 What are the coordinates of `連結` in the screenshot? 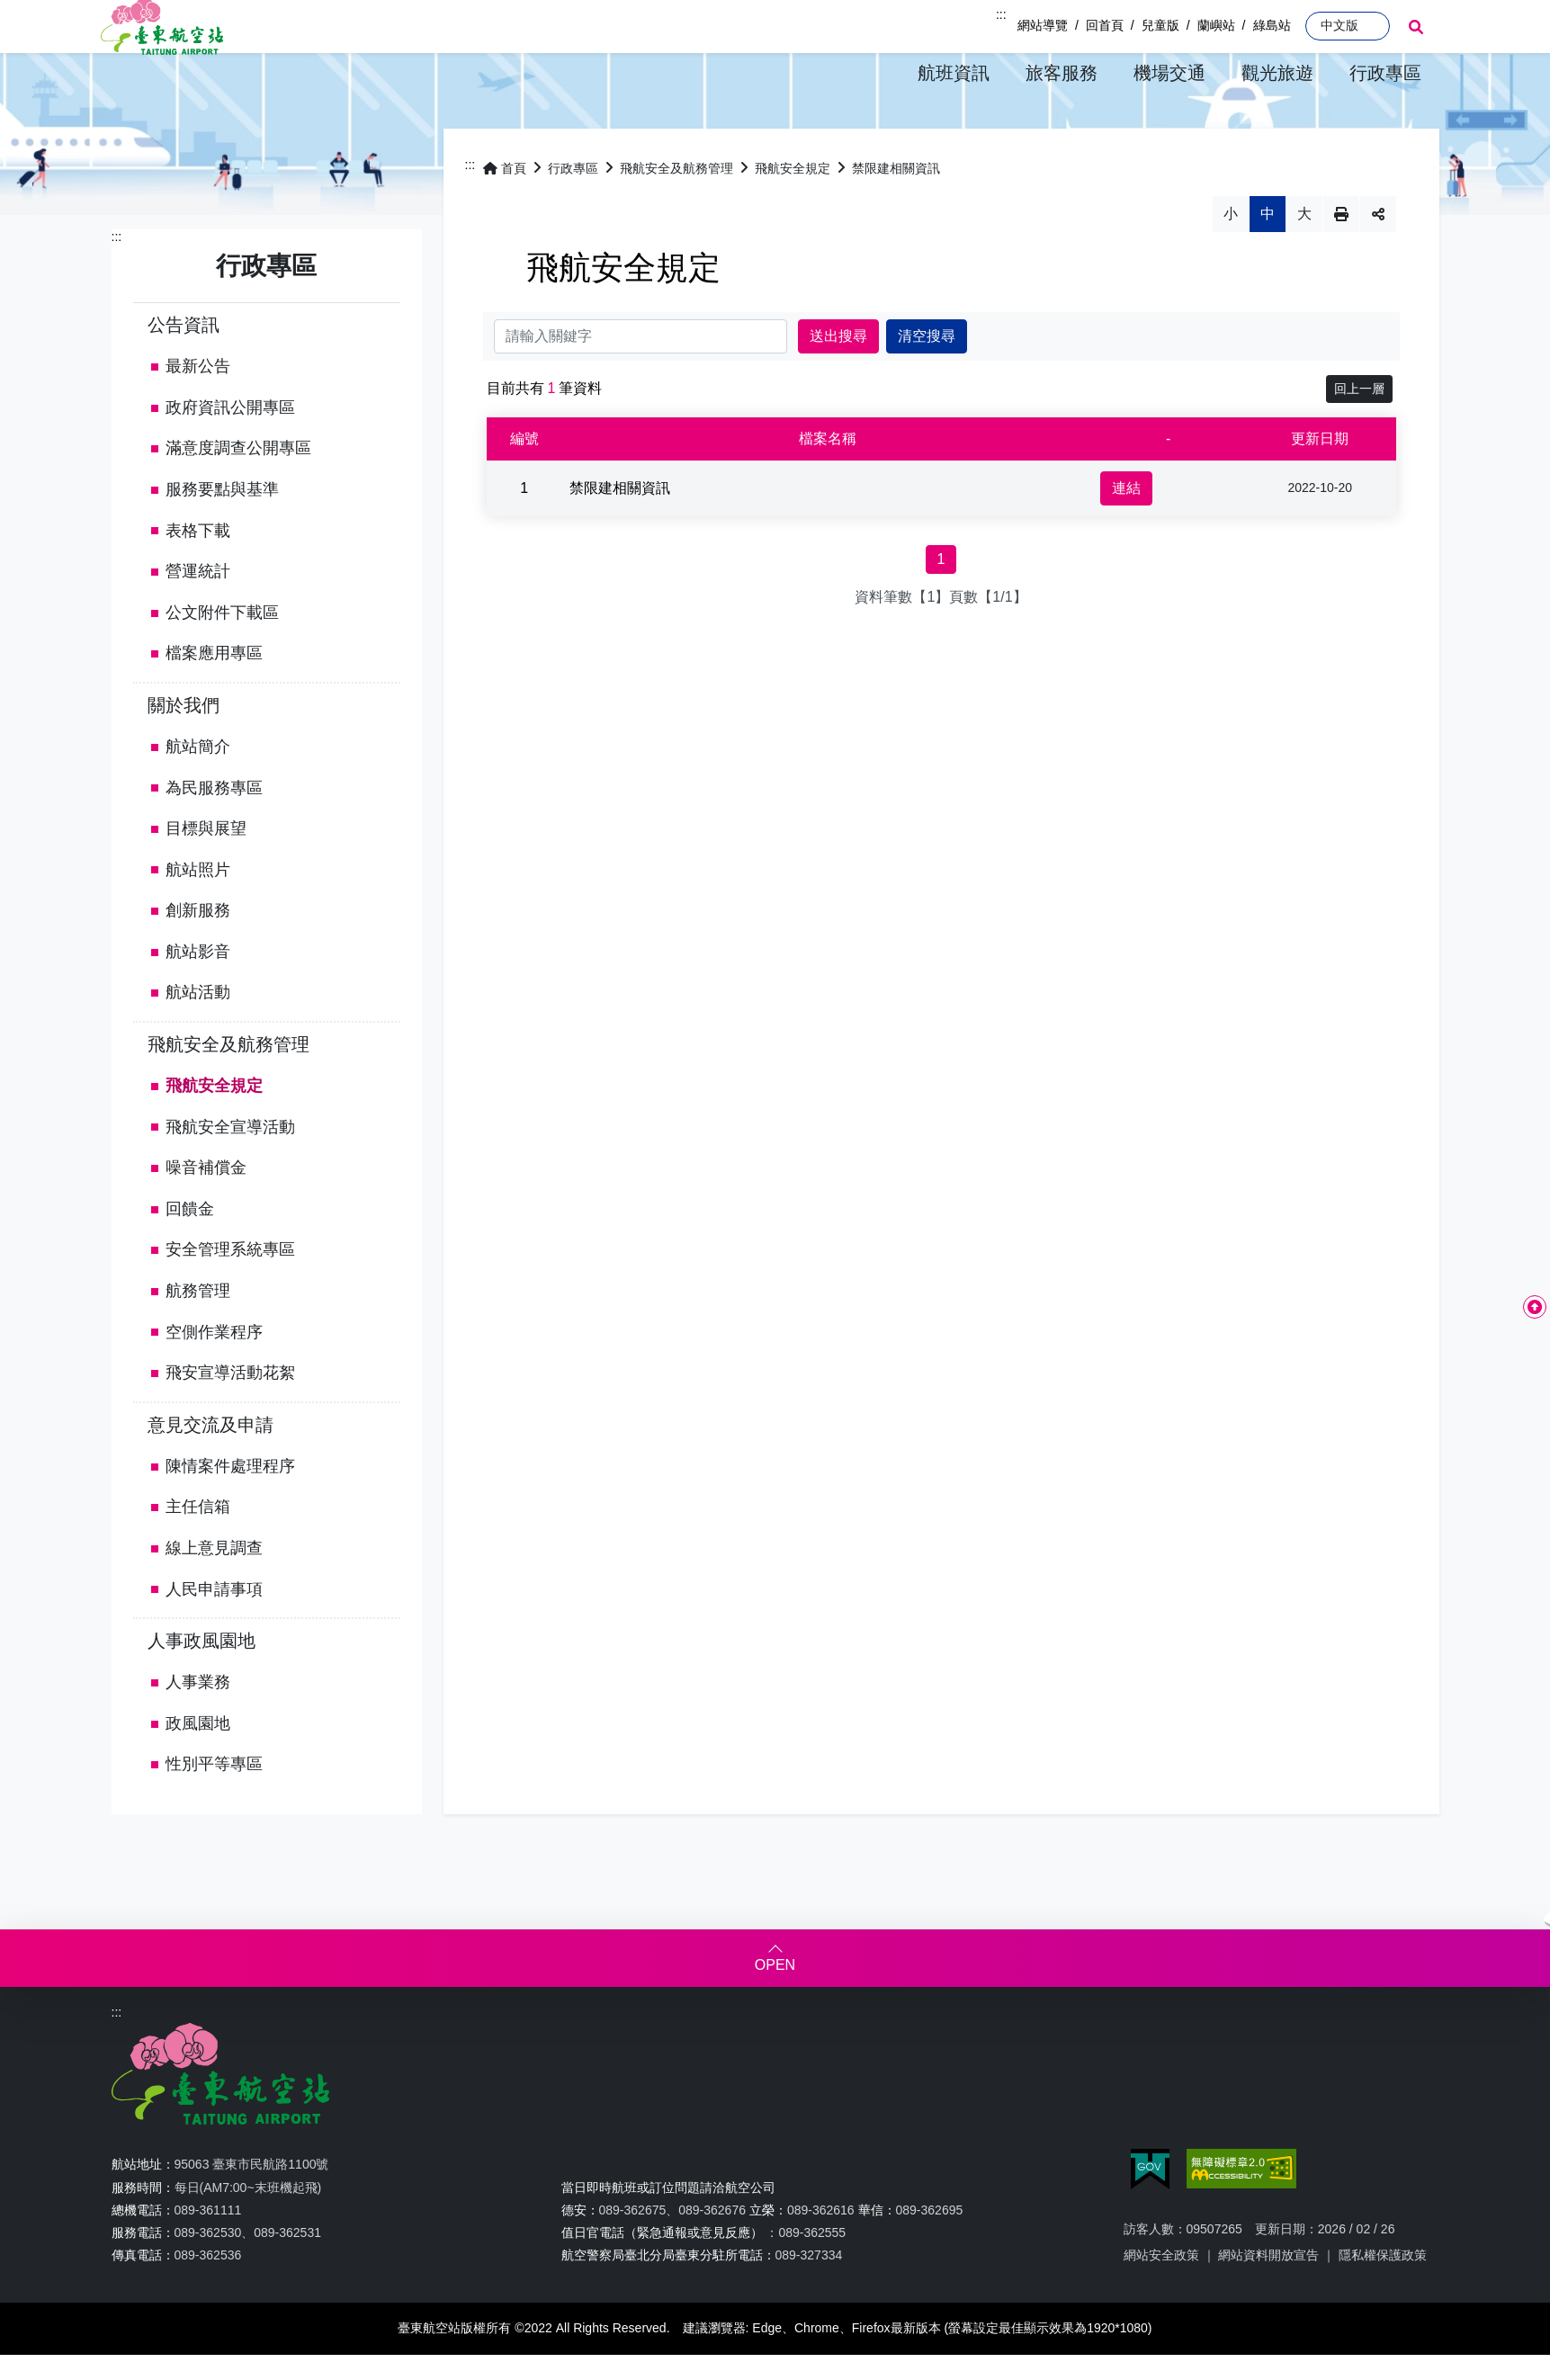 It's located at (1126, 536).